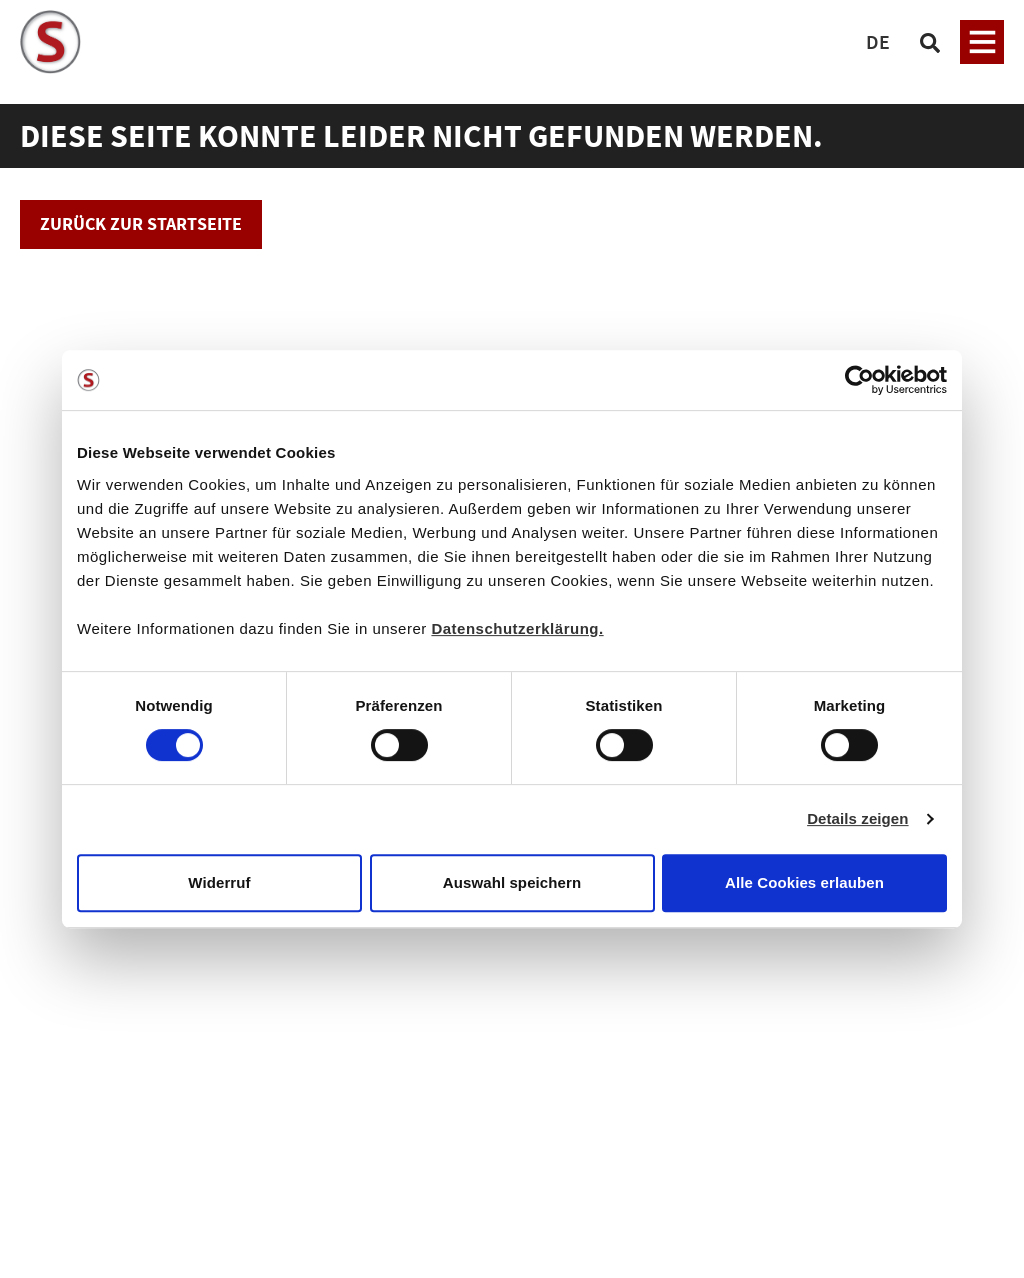 This screenshot has height=1278, width=1024. Describe the element at coordinates (517, 628) in the screenshot. I see `Datenschutzerklärung.` at that location.